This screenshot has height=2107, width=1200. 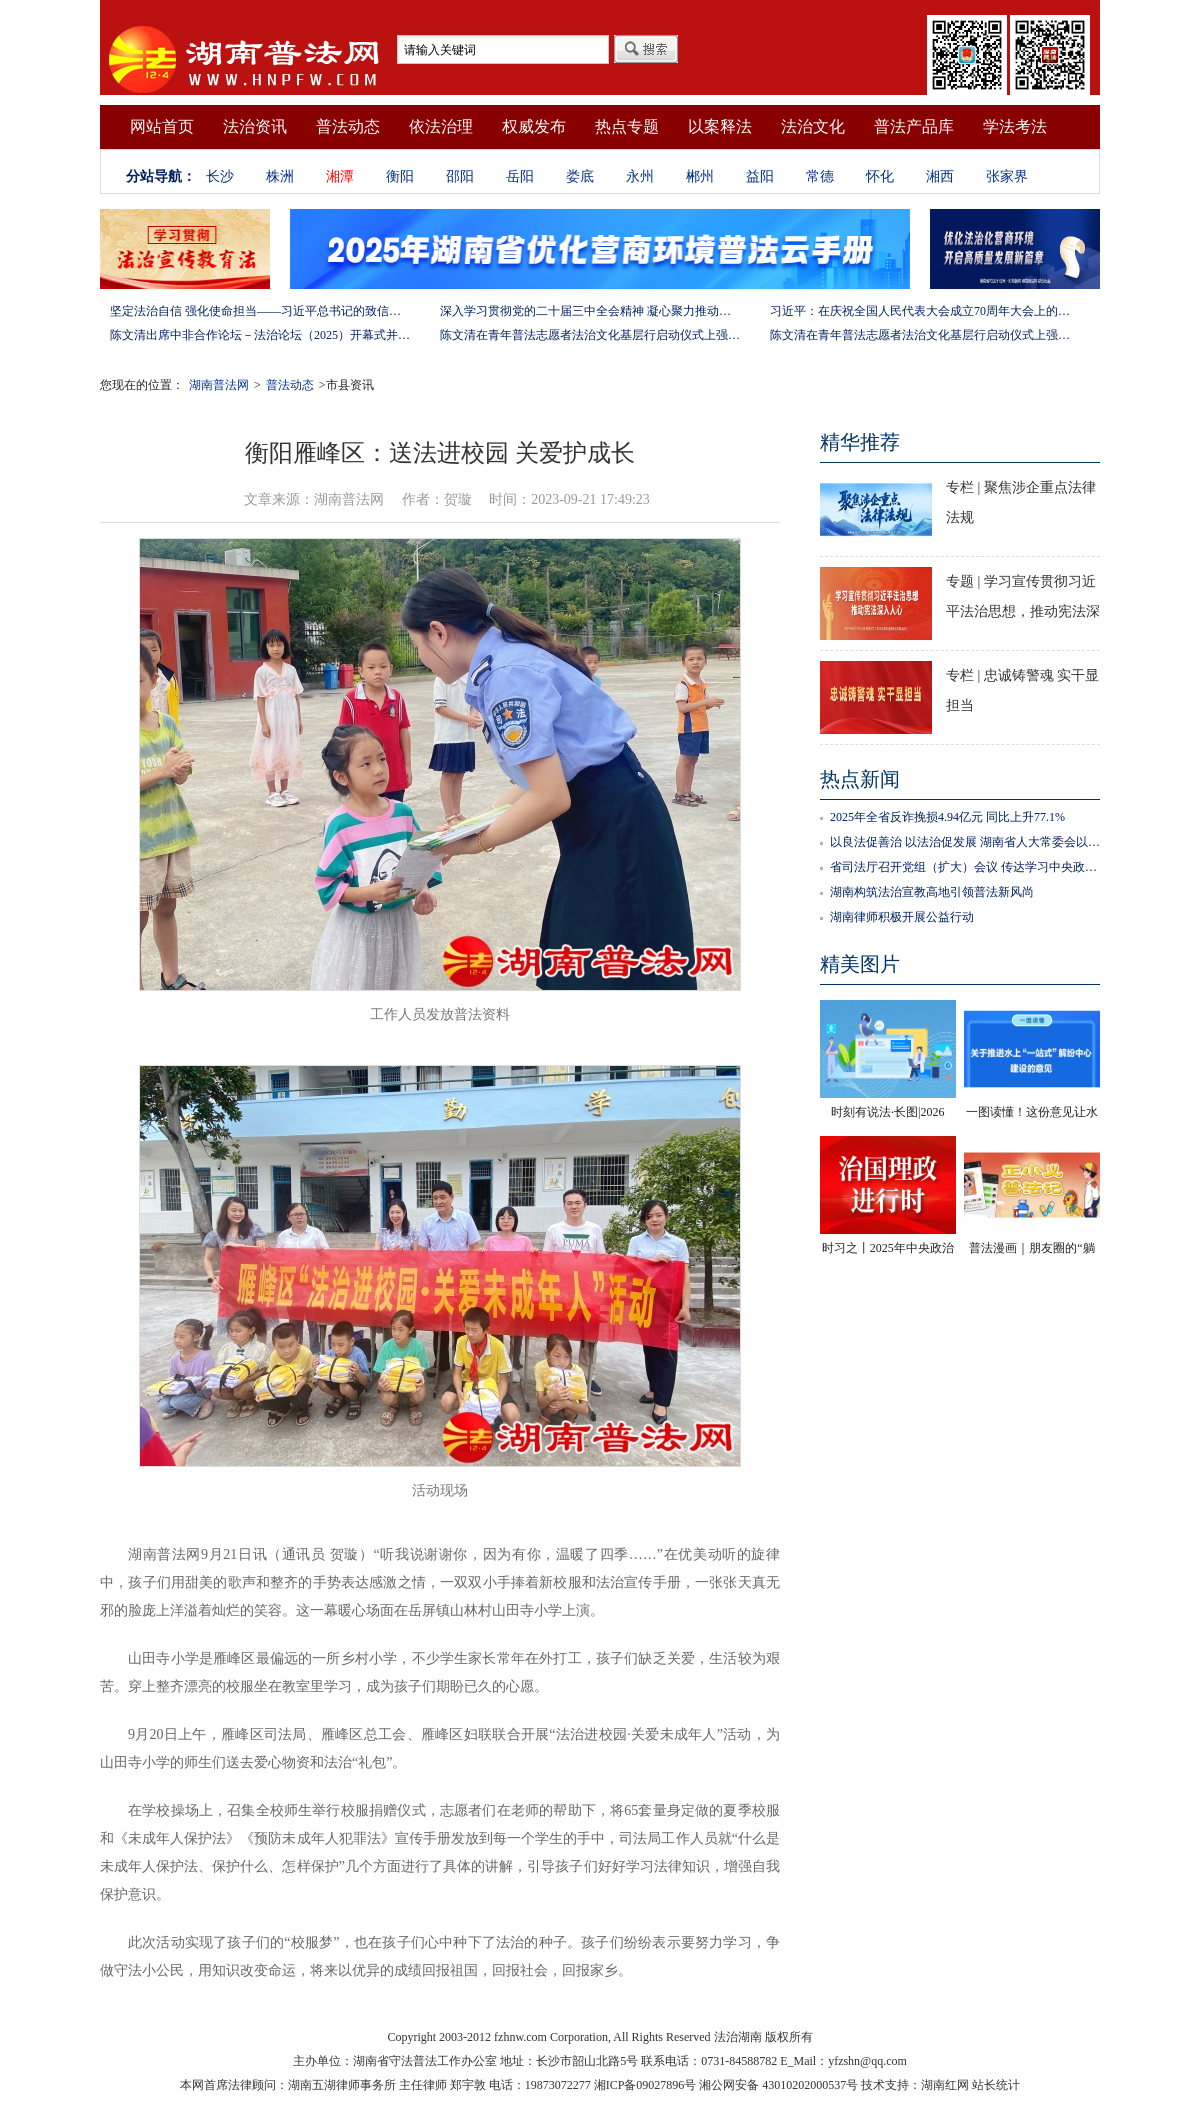 What do you see at coordinates (460, 176) in the screenshot?
I see `邵阳` at bounding box center [460, 176].